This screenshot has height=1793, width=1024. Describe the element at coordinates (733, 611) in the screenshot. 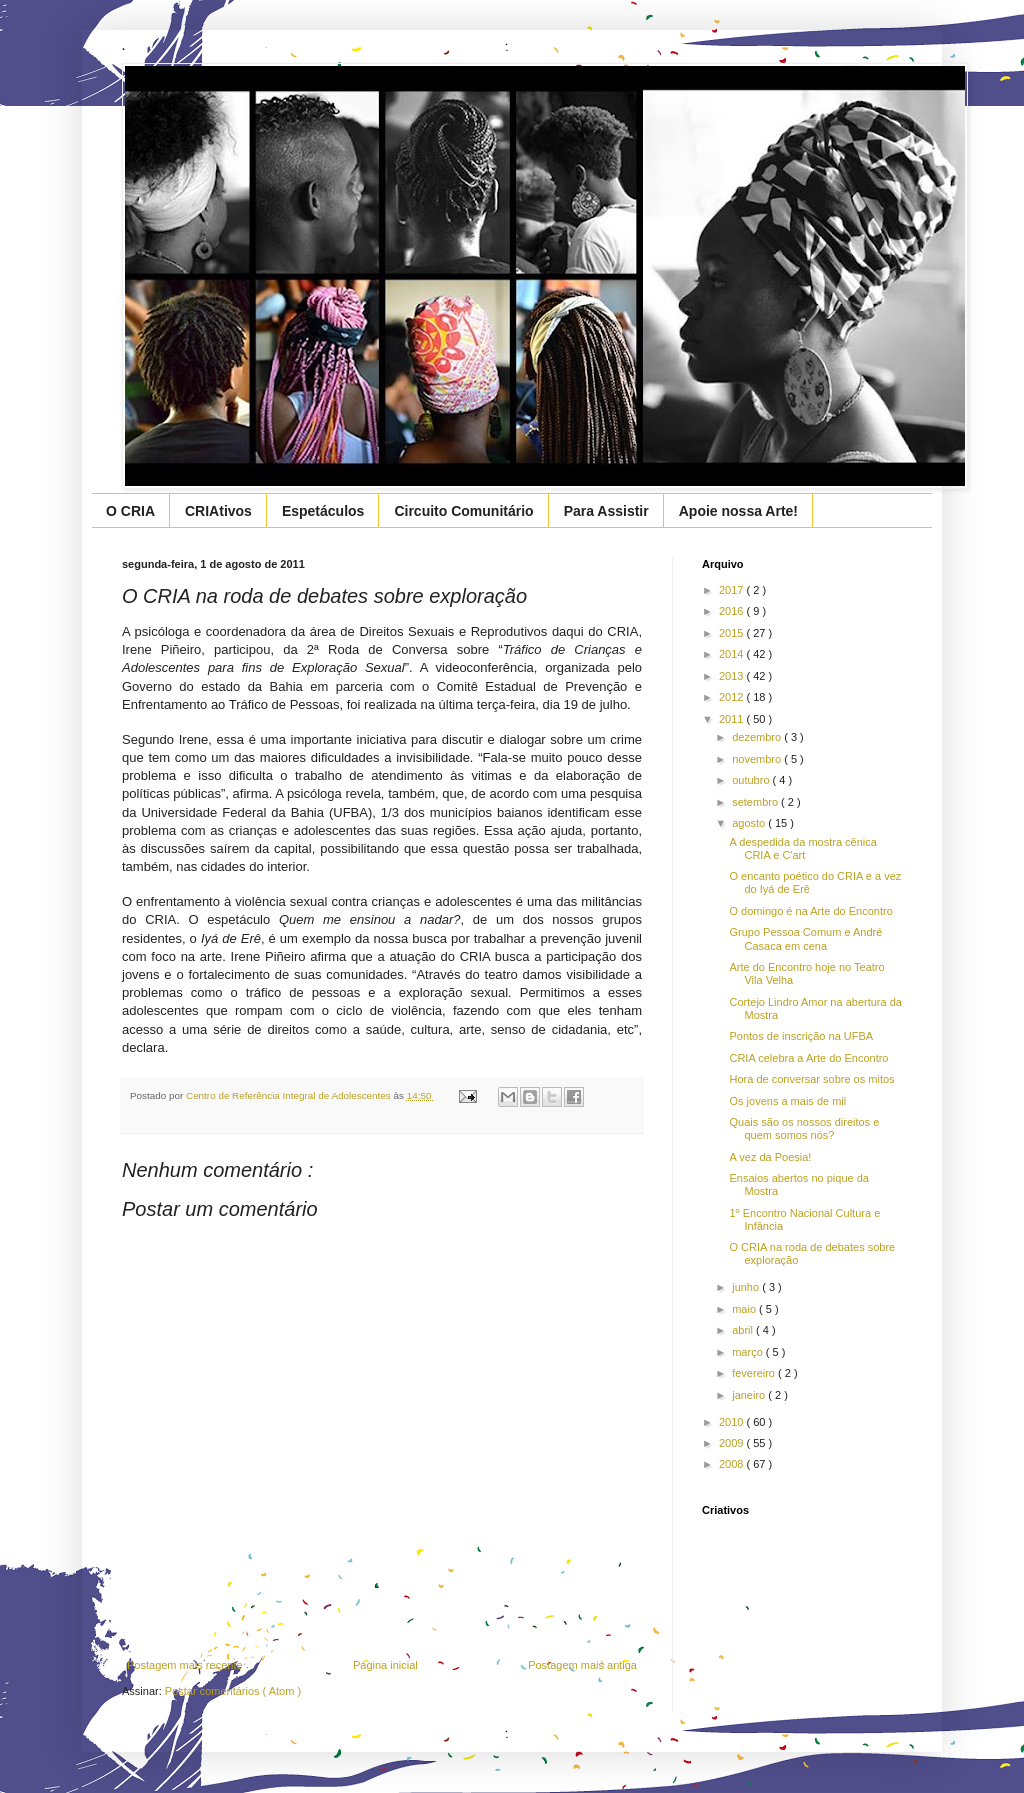

I see `2016` at that location.